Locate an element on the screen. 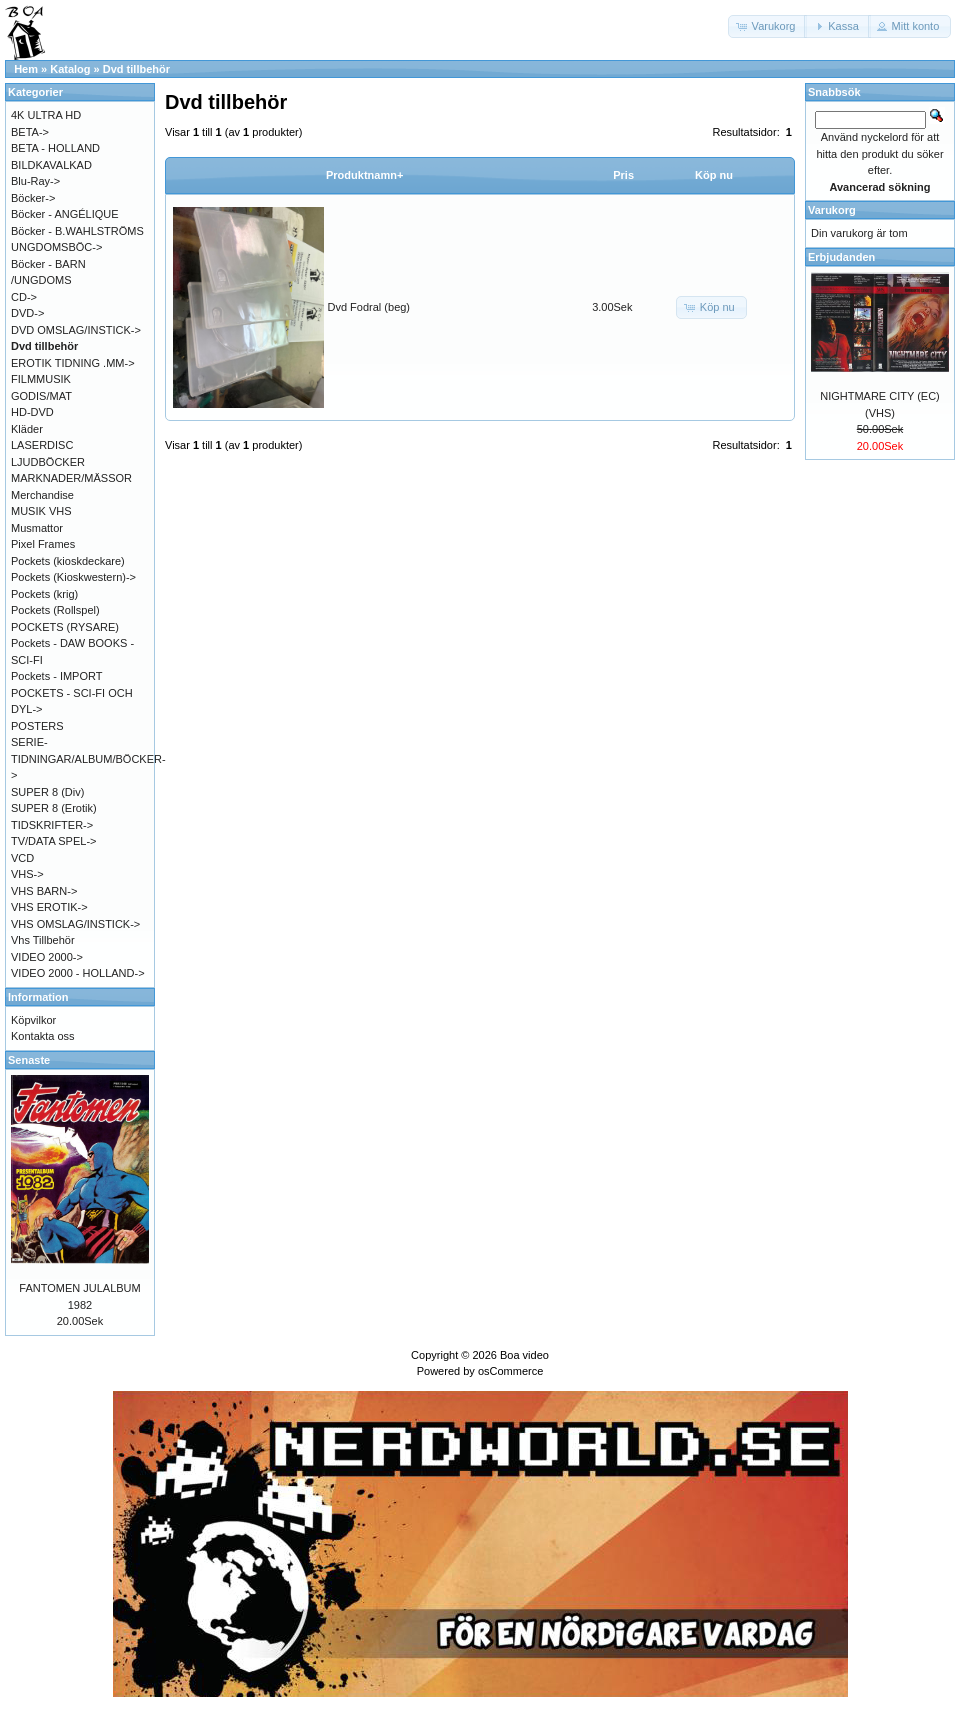 The height and width of the screenshot is (1719, 960). HD-DVD is located at coordinates (32, 412).